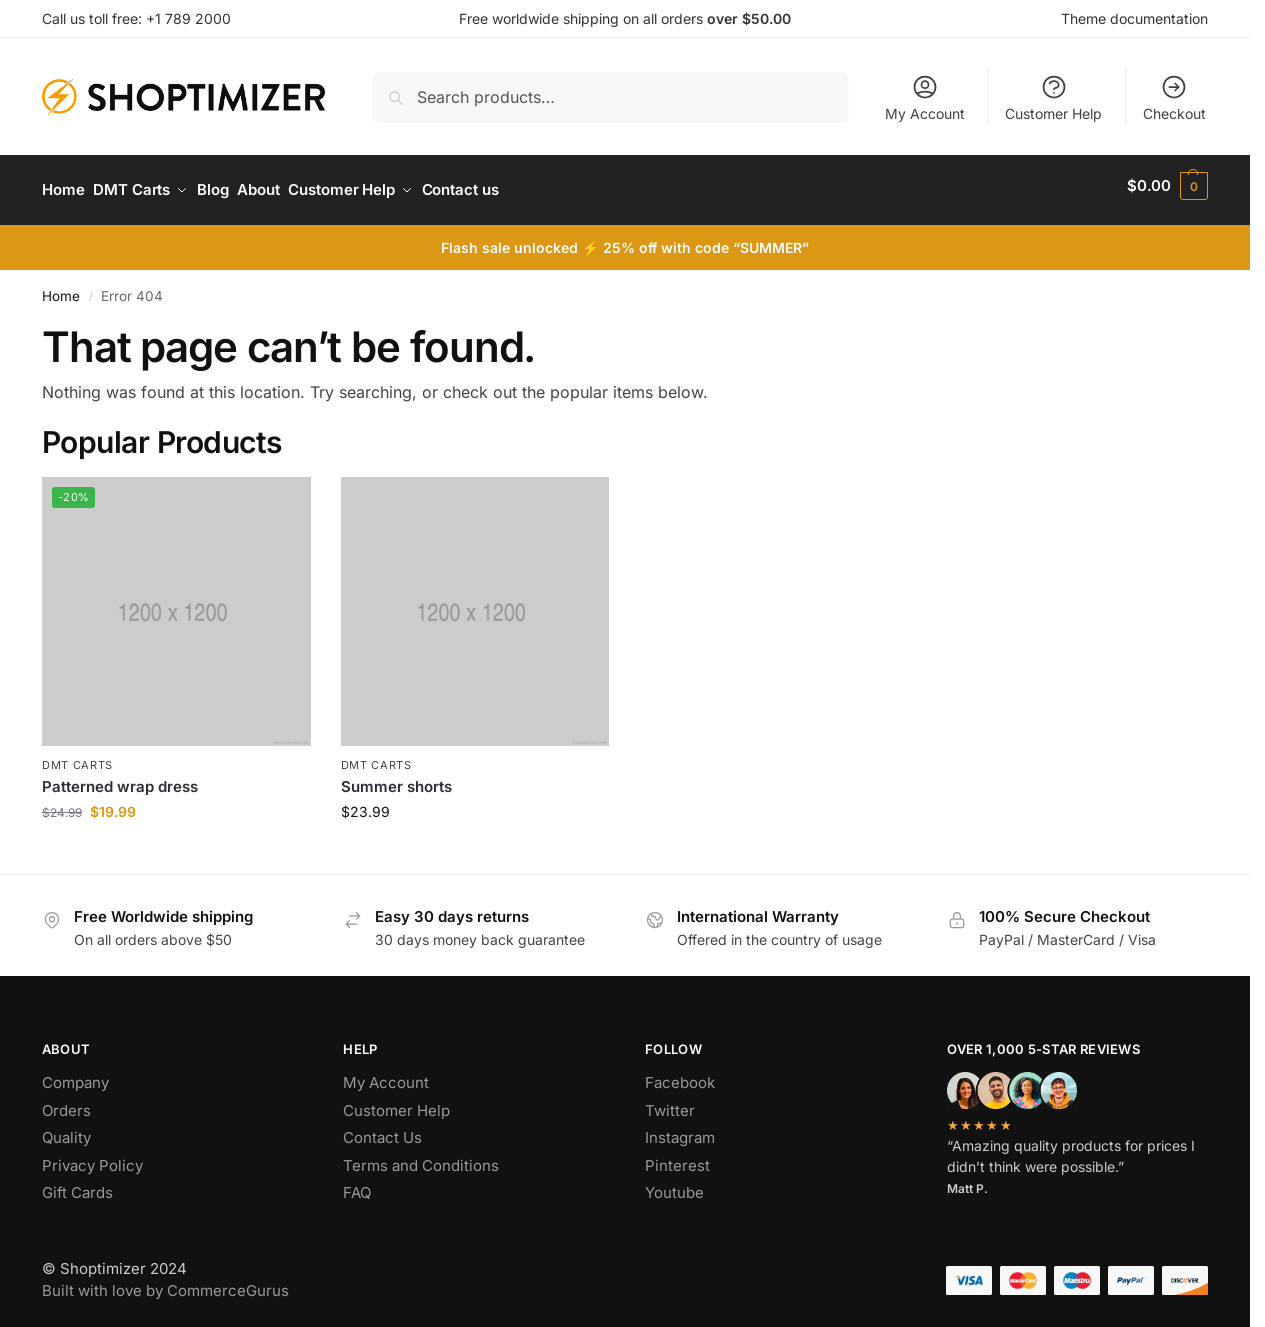 Image resolution: width=1265 pixels, height=1327 pixels. Describe the element at coordinates (77, 1184) in the screenshot. I see `Gift Cards` at that location.